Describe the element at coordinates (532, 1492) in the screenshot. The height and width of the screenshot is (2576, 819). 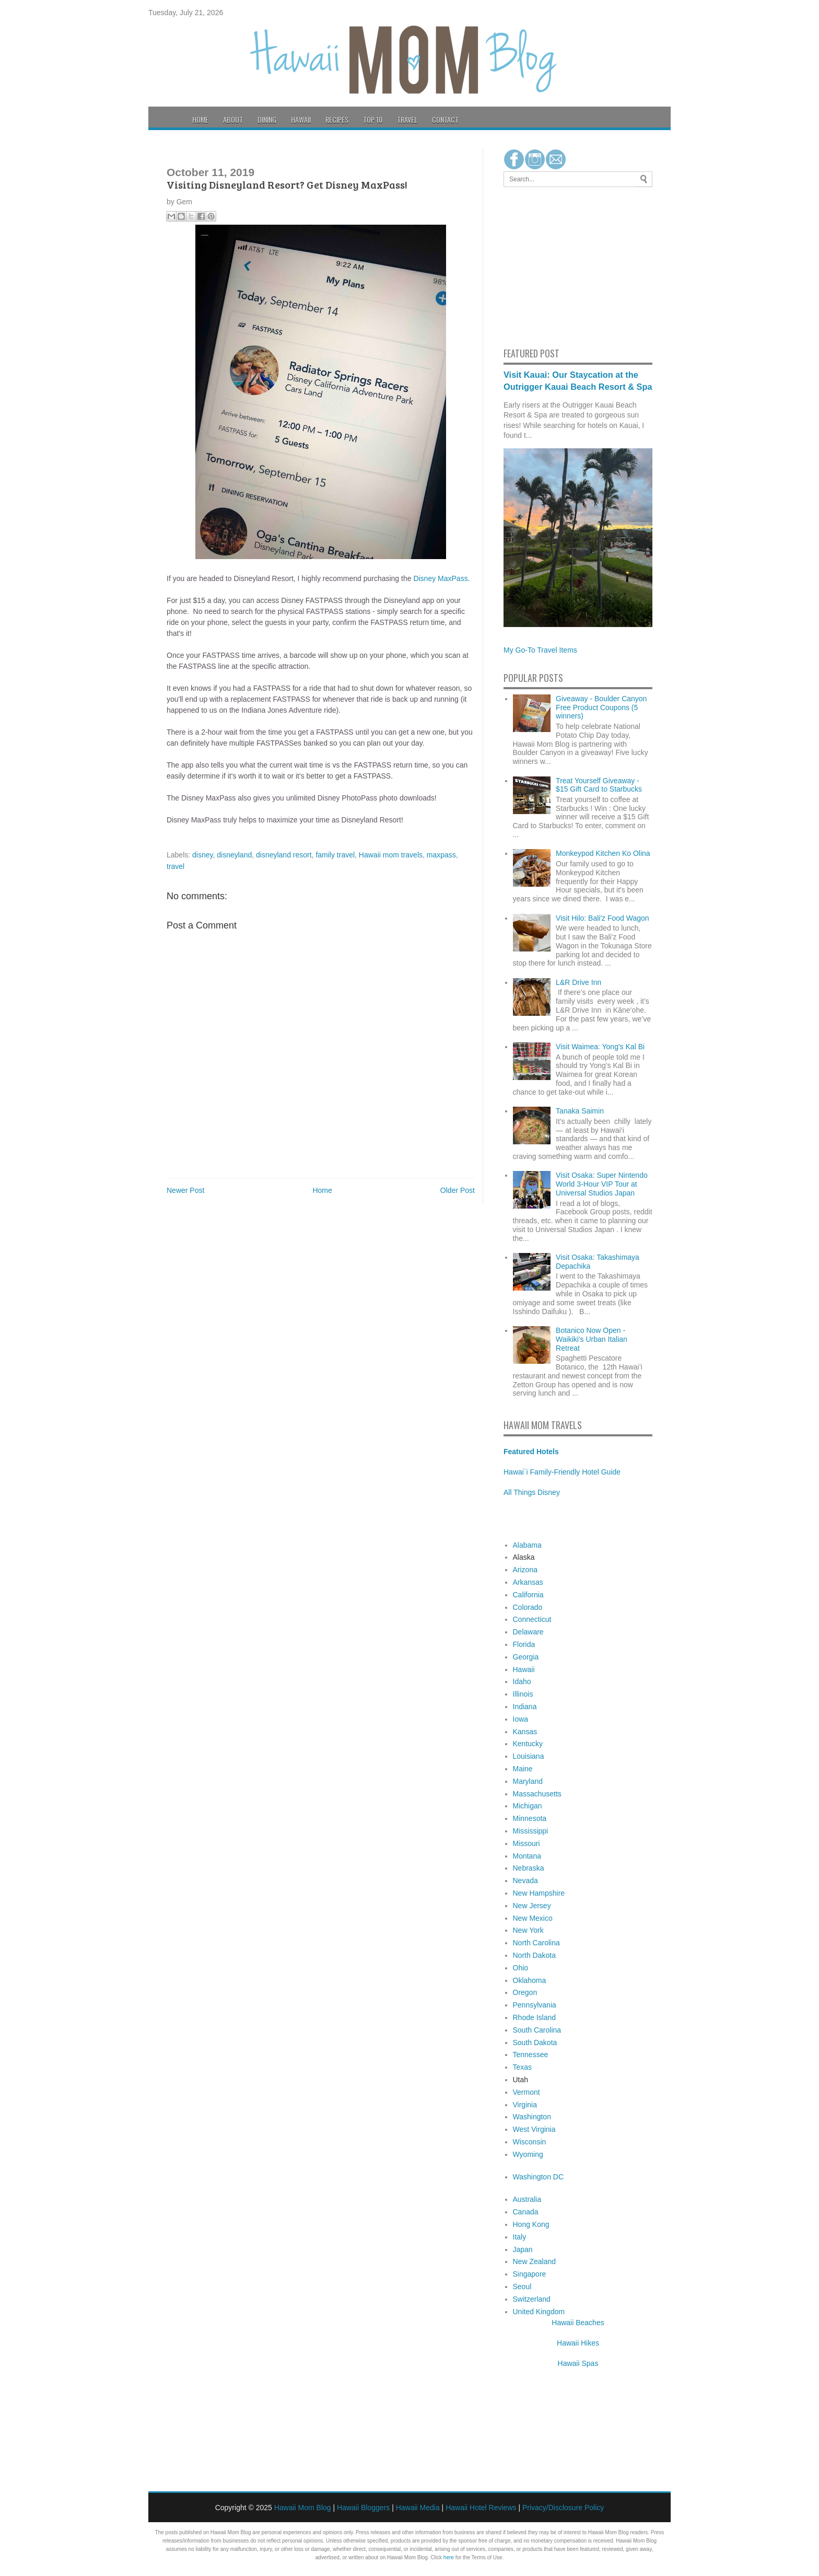
I see `All Things Disney` at that location.